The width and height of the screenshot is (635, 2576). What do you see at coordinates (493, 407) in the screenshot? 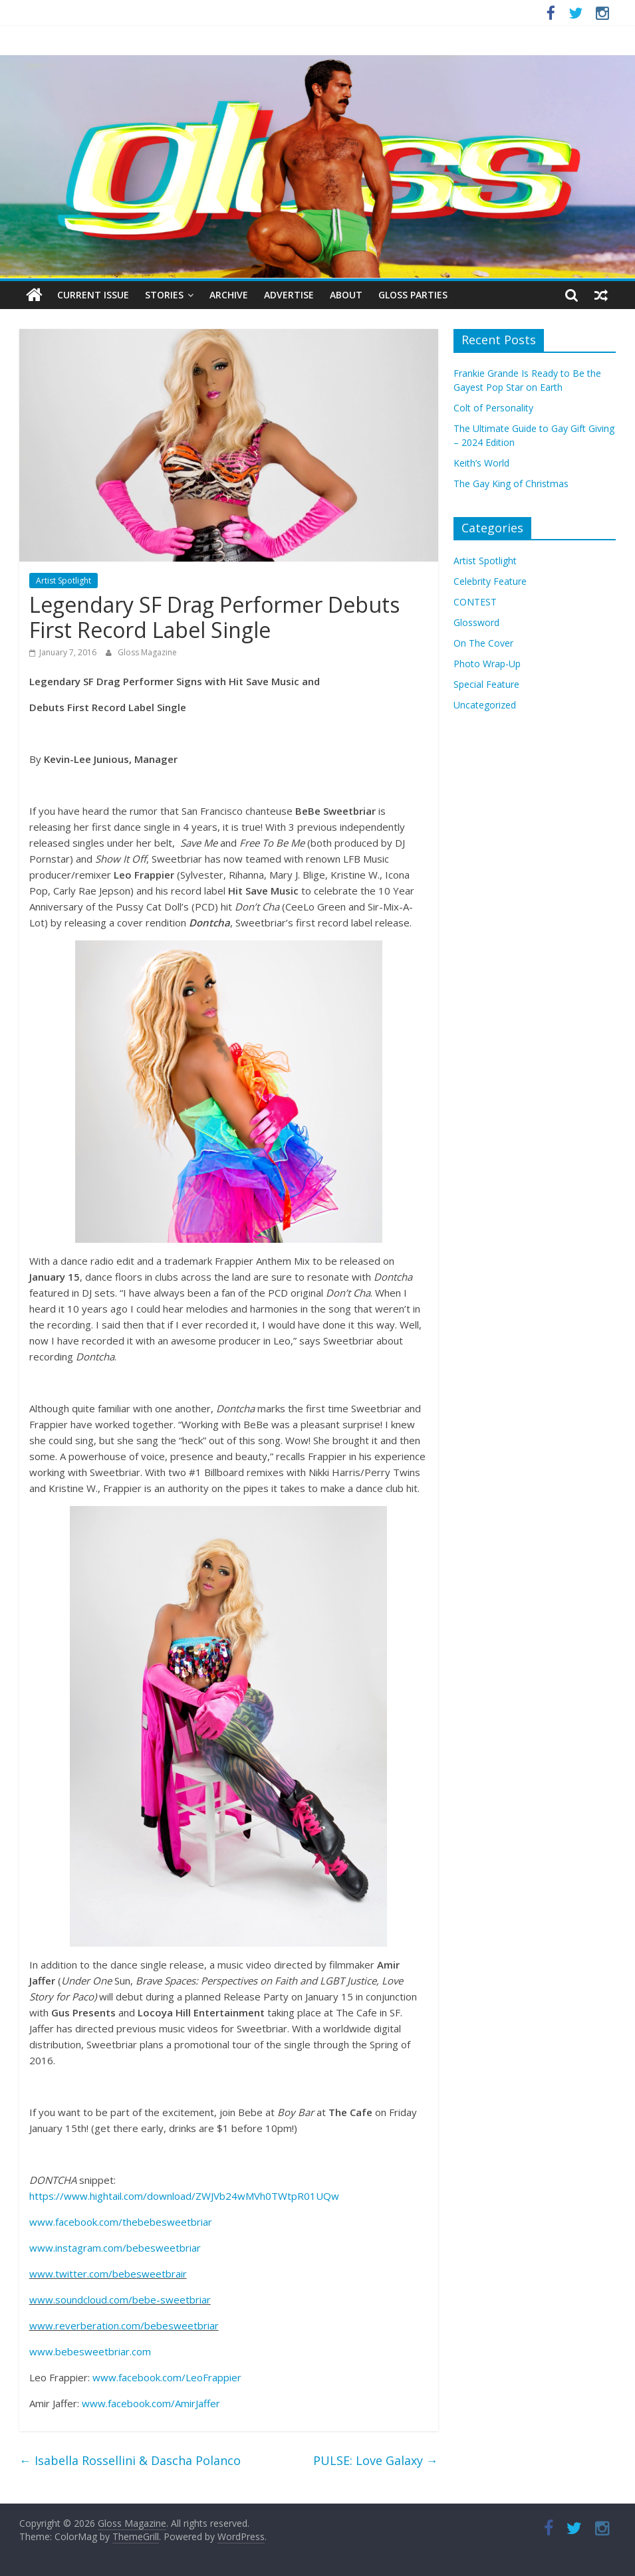
I see `Colt of Personality` at bounding box center [493, 407].